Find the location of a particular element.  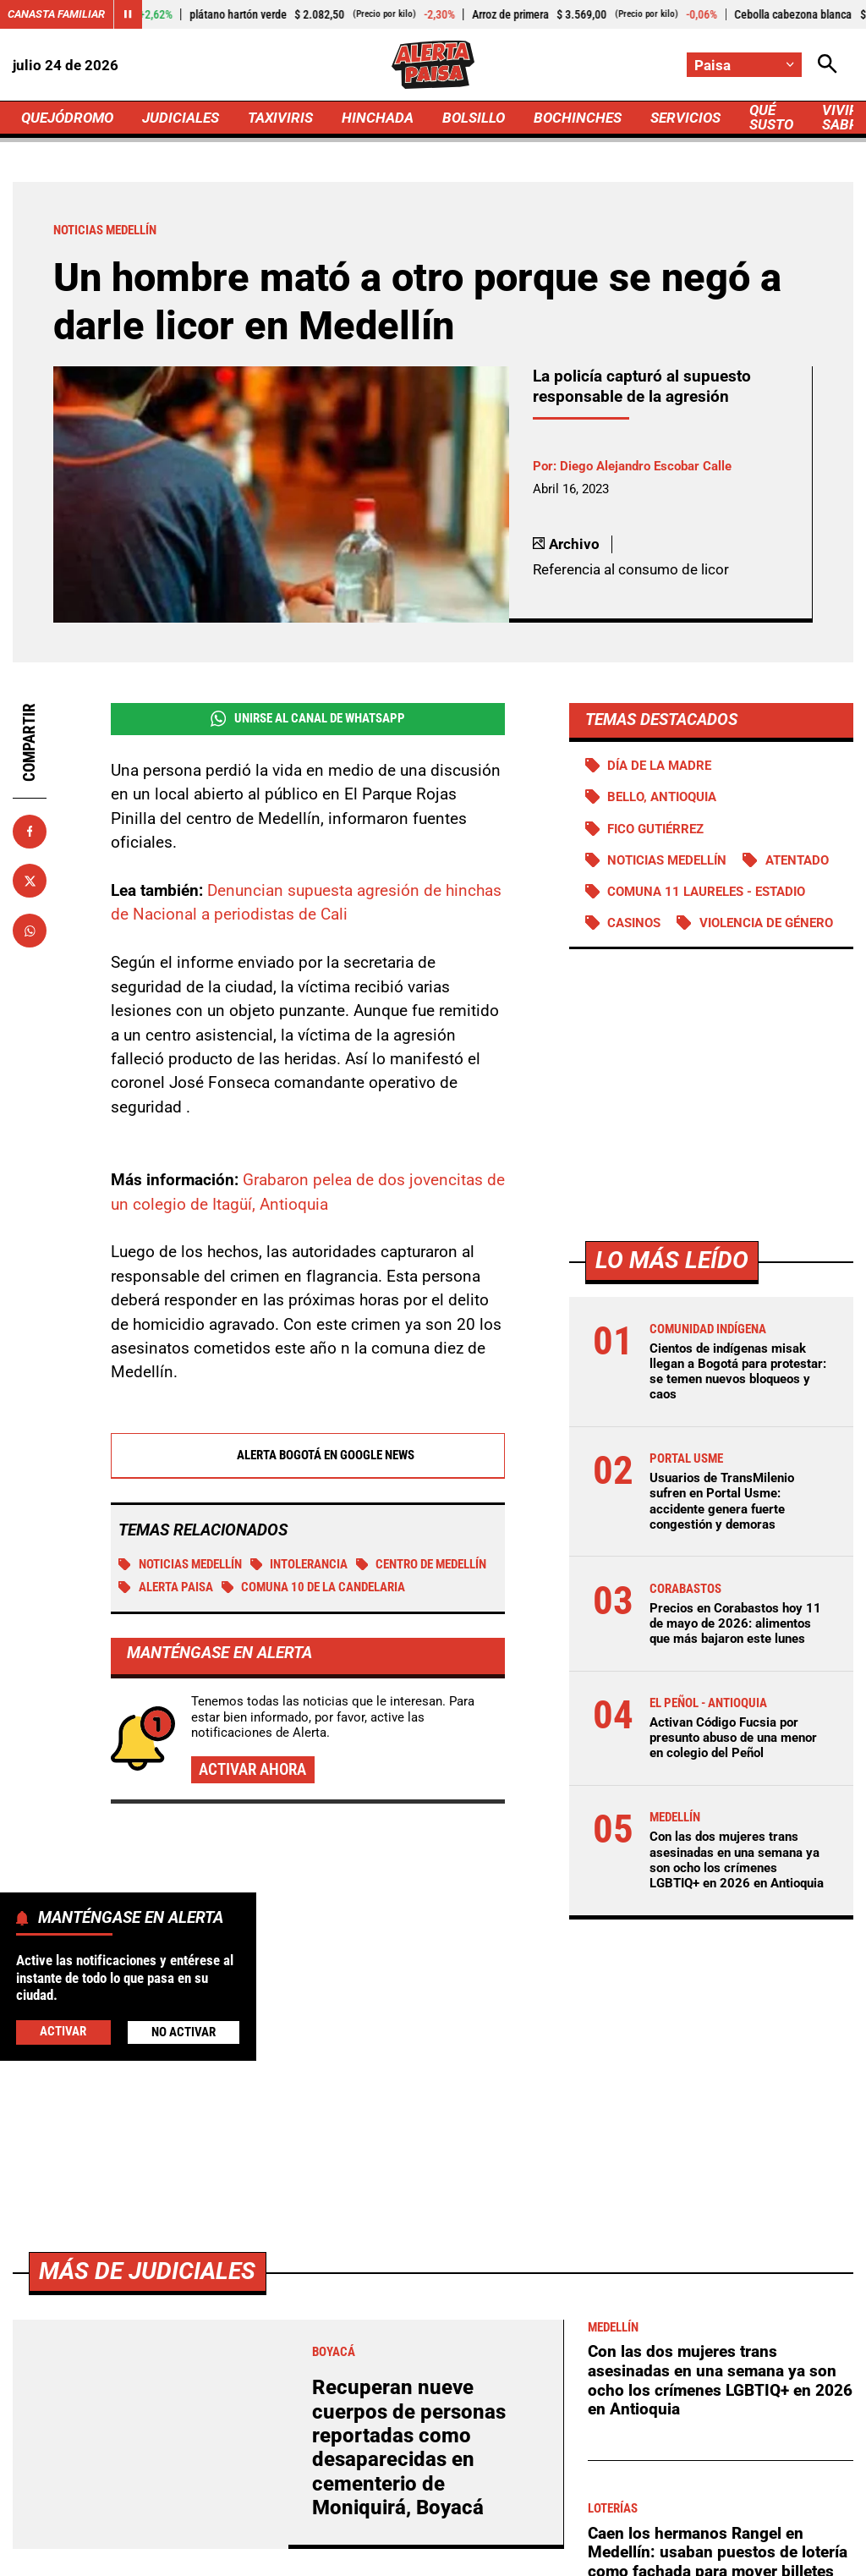

JUDICIALES is located at coordinates (180, 117).